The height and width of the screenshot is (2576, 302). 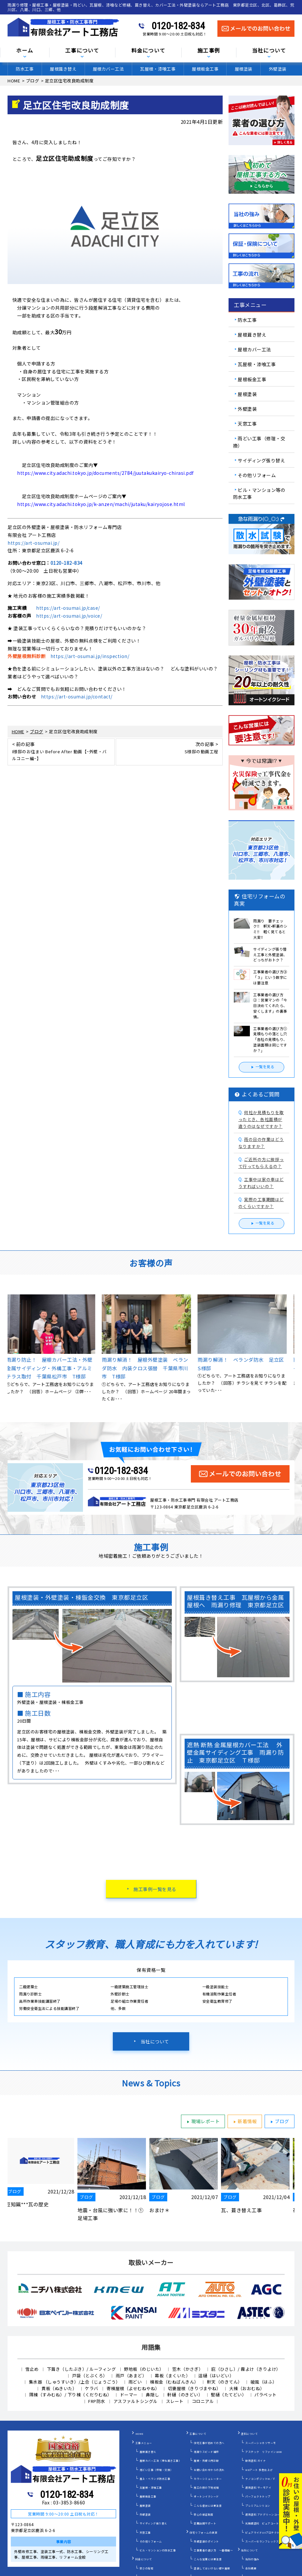 I want to click on 安心の保証制度, so click(x=203, y=2514).